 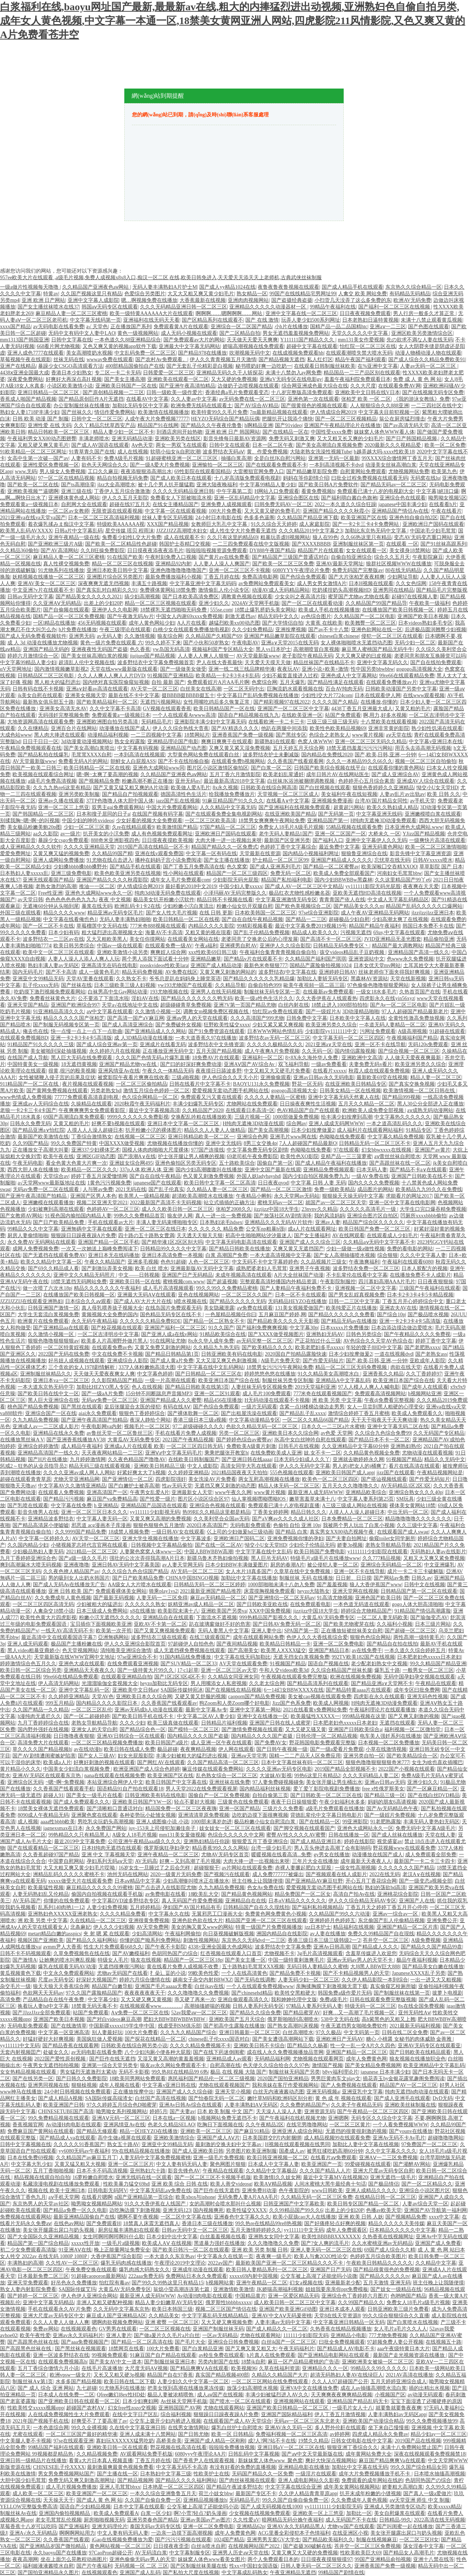 What do you see at coordinates (409, 2355) in the screenshot?
I see `最新国产走光视频资源在线播放` at bounding box center [409, 2355].